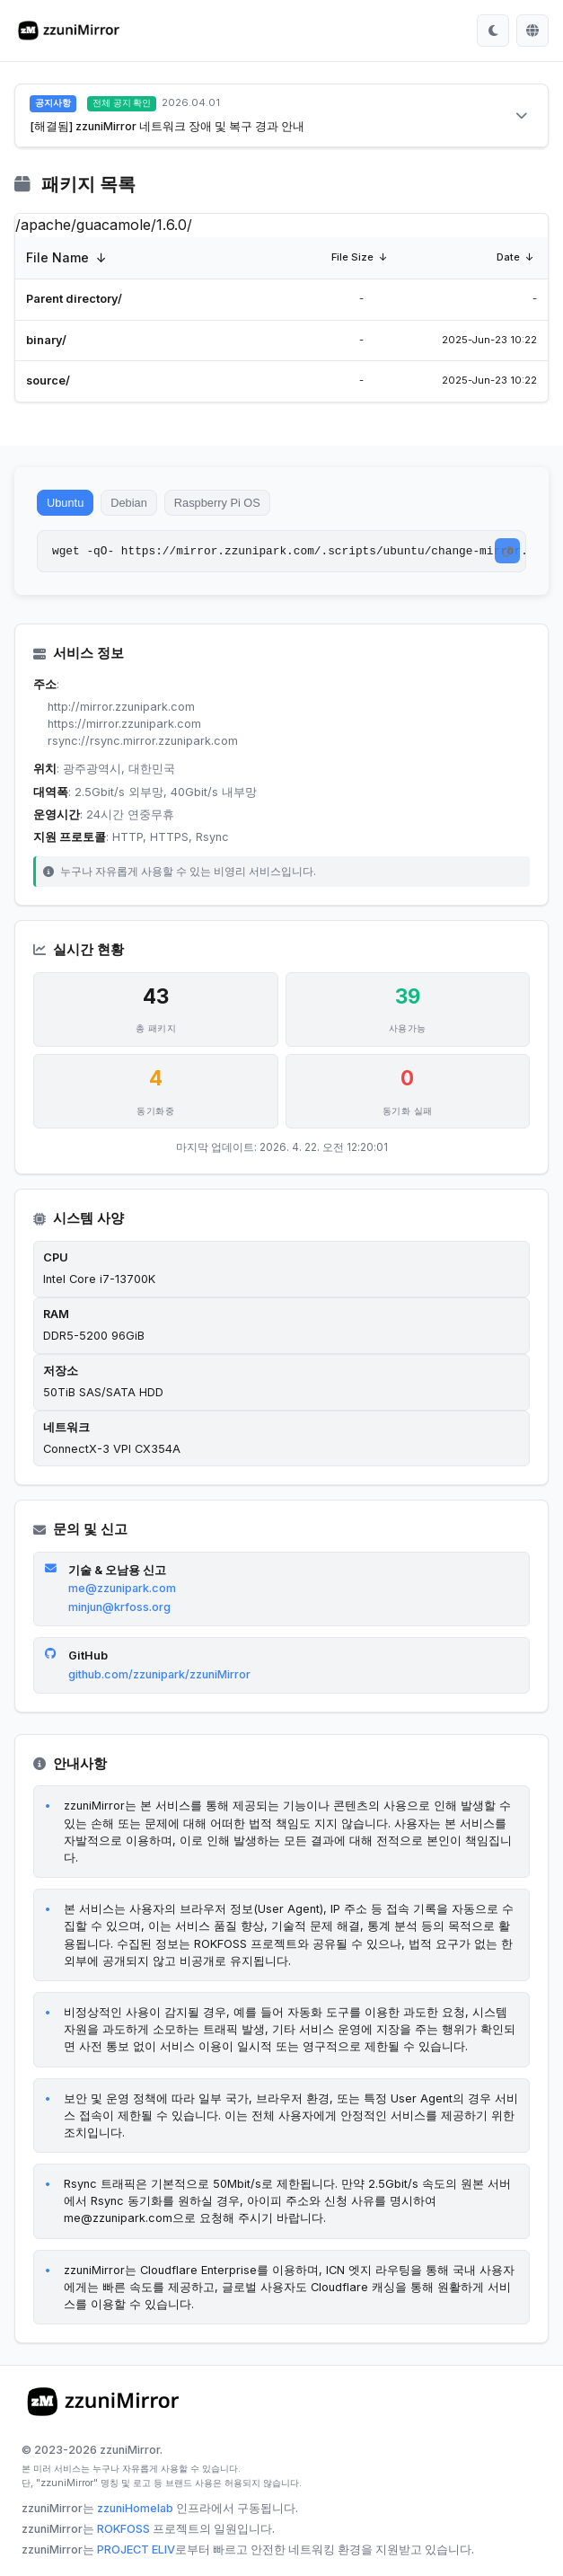  I want to click on github.com/zzunipark/zzuniMirror, so click(159, 1678).